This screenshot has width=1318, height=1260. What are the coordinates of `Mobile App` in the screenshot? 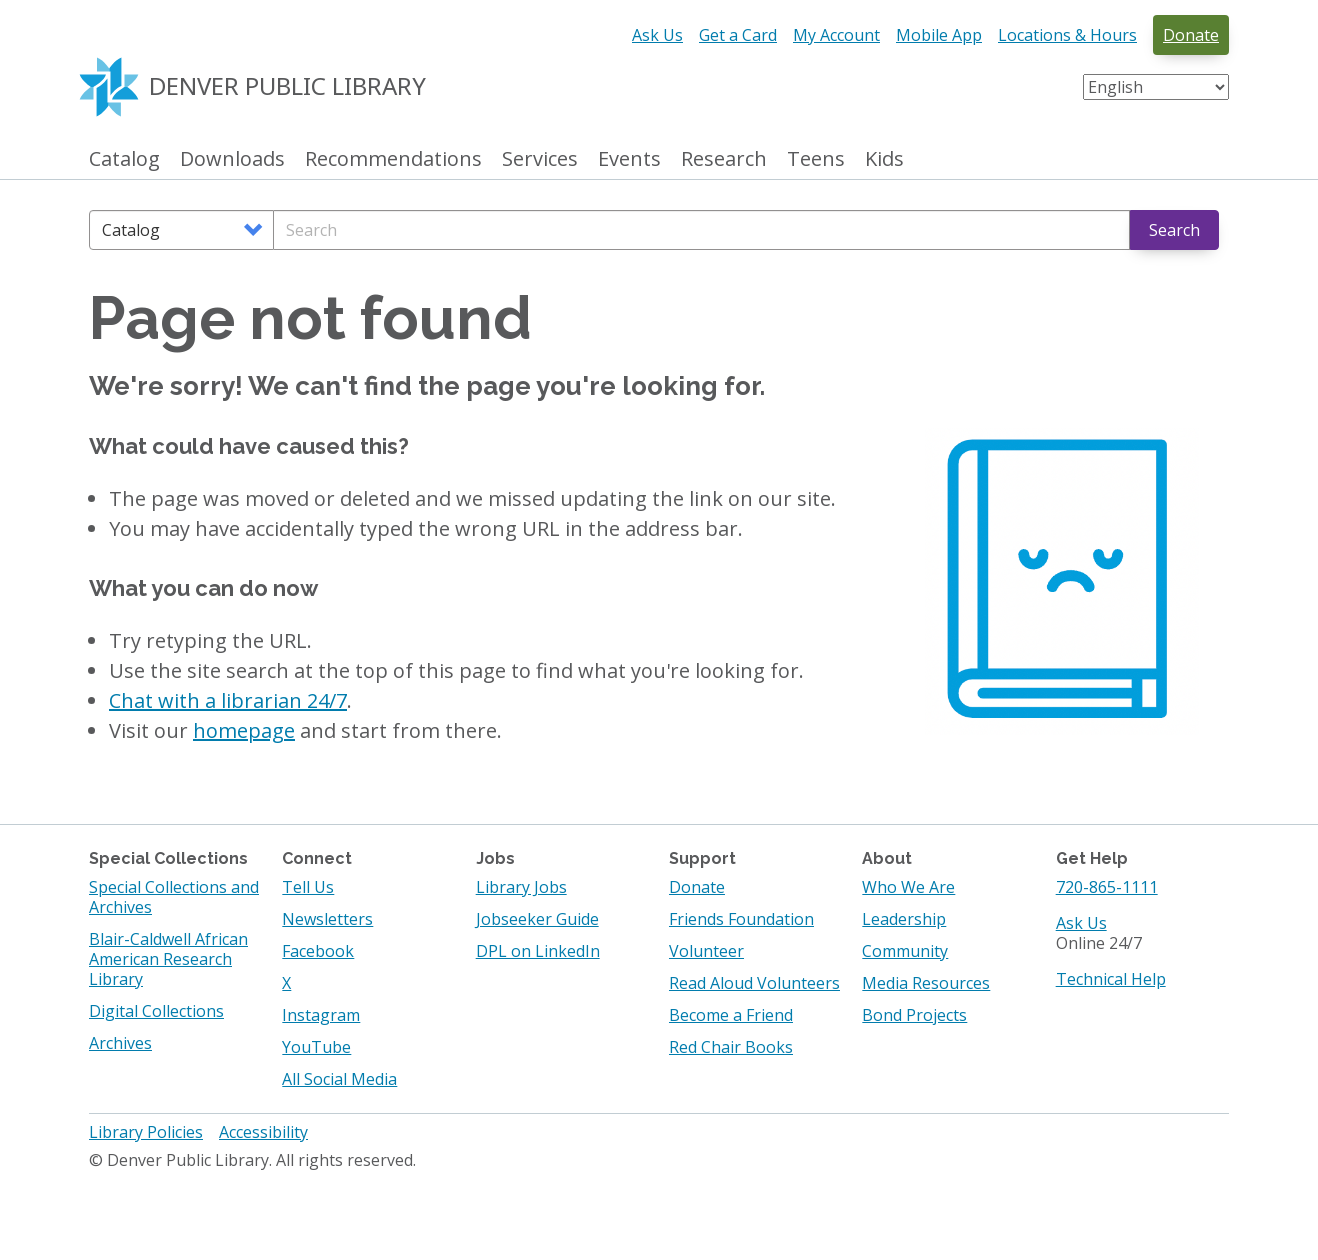 It's located at (939, 35).